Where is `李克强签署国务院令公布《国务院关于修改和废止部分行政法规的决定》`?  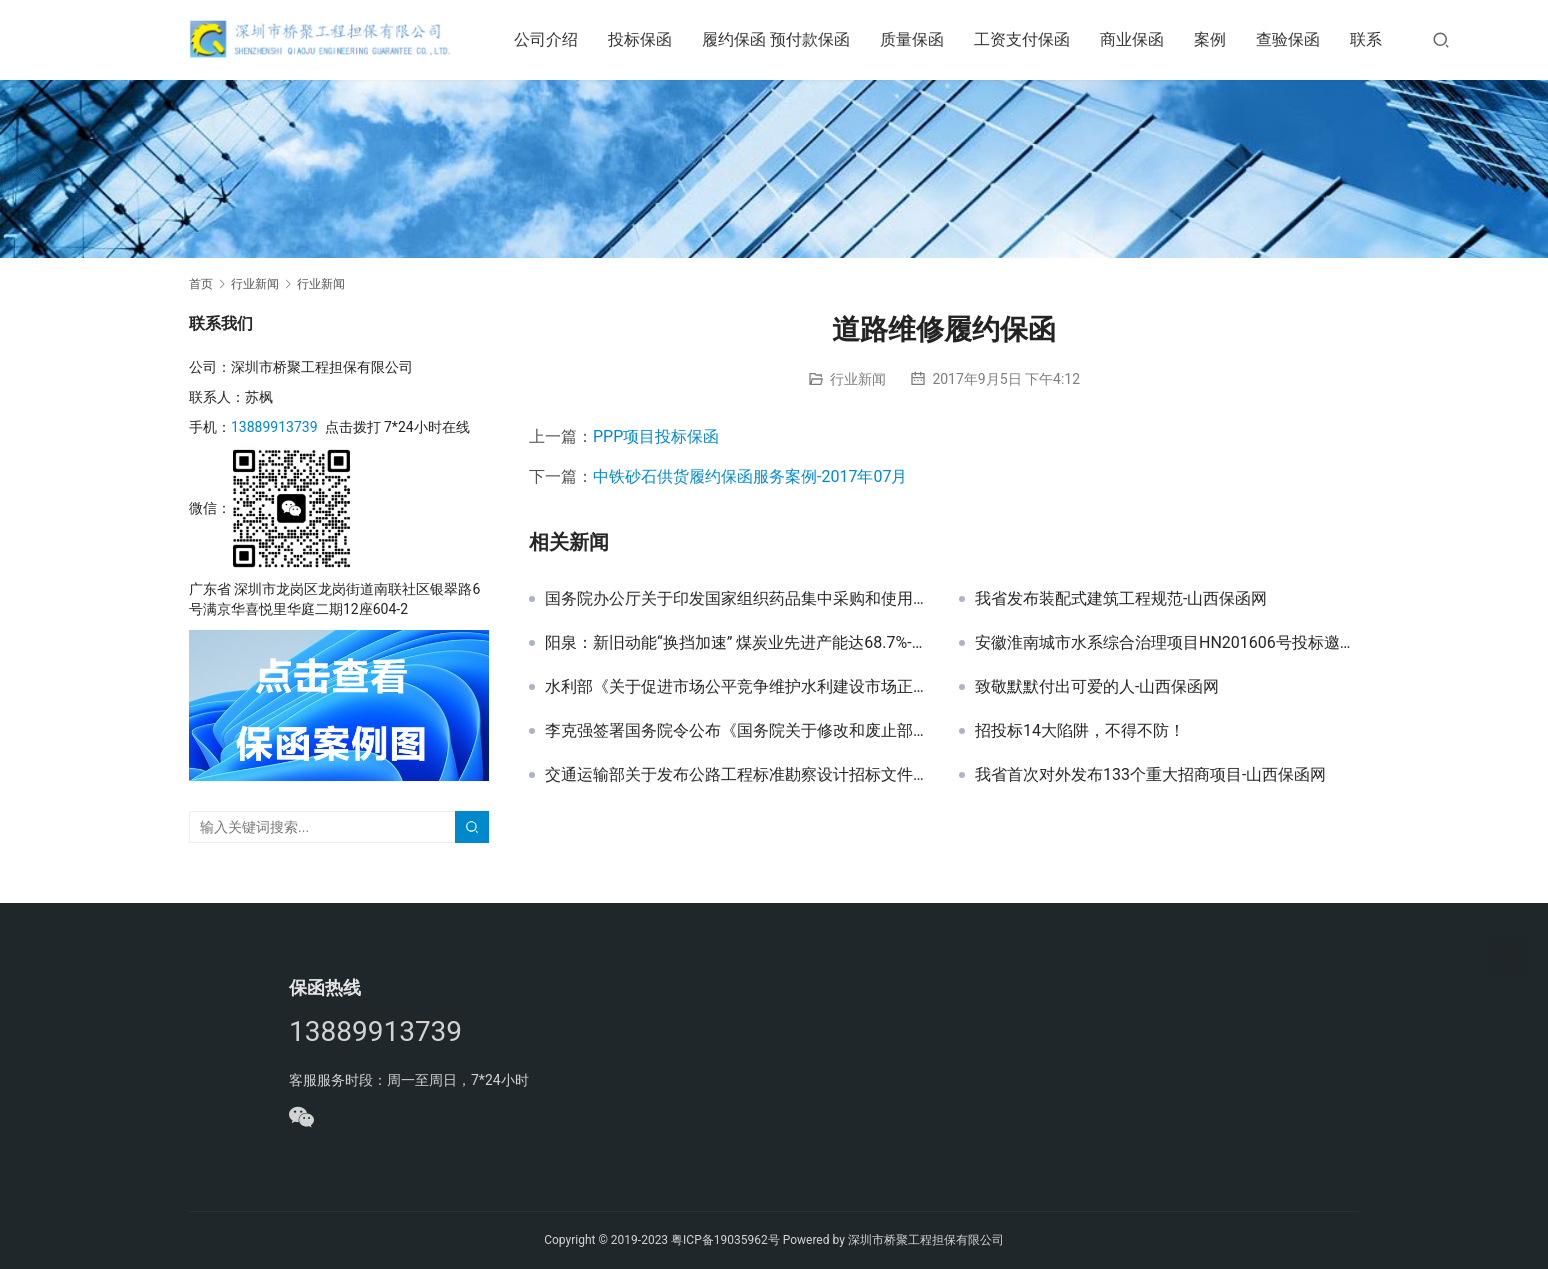 李克强签署国务院令公布《国务院关于修改和废止部分行政法规的决定》 is located at coordinates (737, 731).